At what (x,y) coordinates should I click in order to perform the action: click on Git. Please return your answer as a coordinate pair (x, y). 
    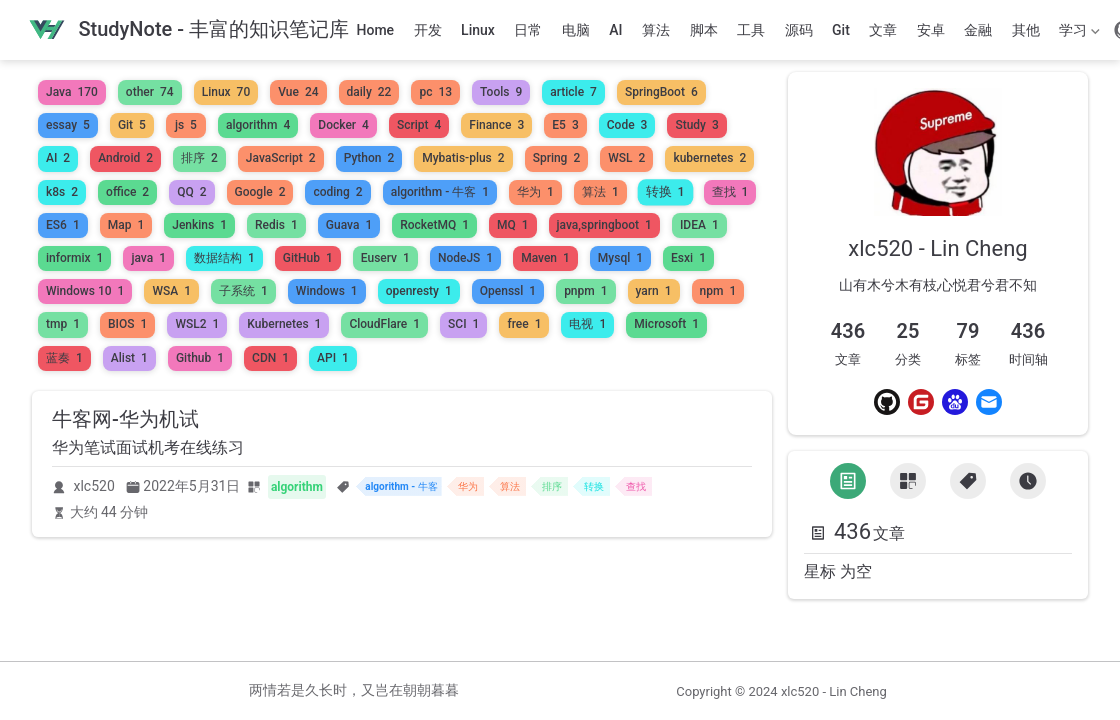
    Looking at the image, I should click on (841, 30).